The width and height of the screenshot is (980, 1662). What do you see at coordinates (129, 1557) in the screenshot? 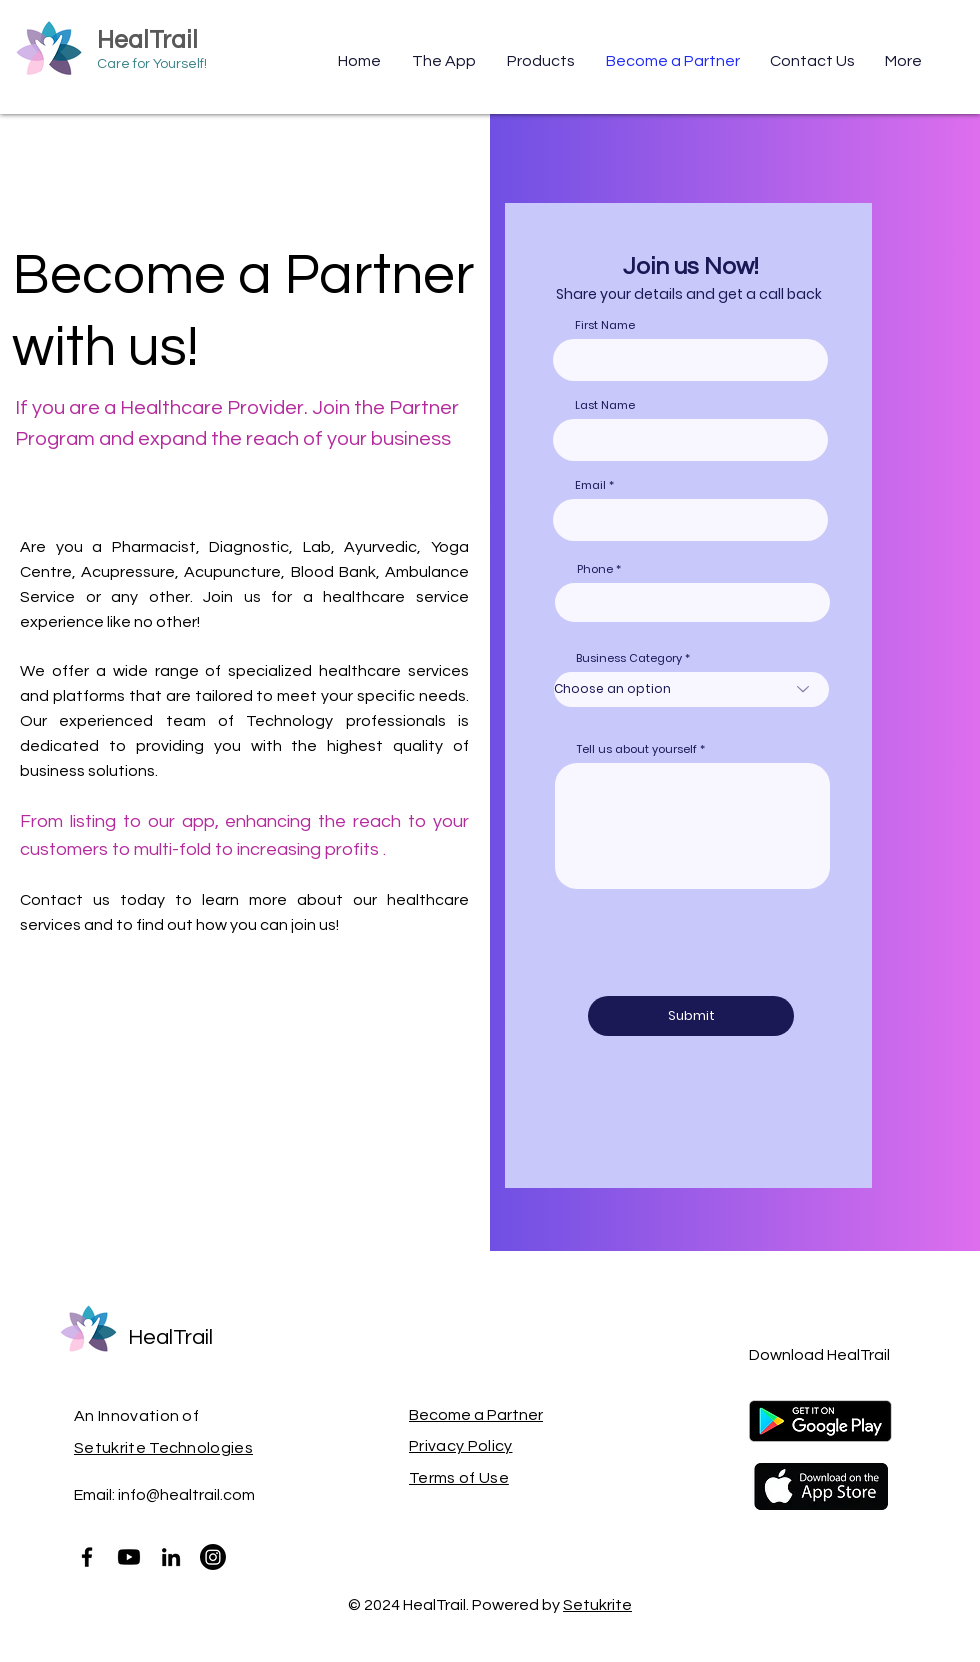
I see `[Youtube]` at bounding box center [129, 1557].